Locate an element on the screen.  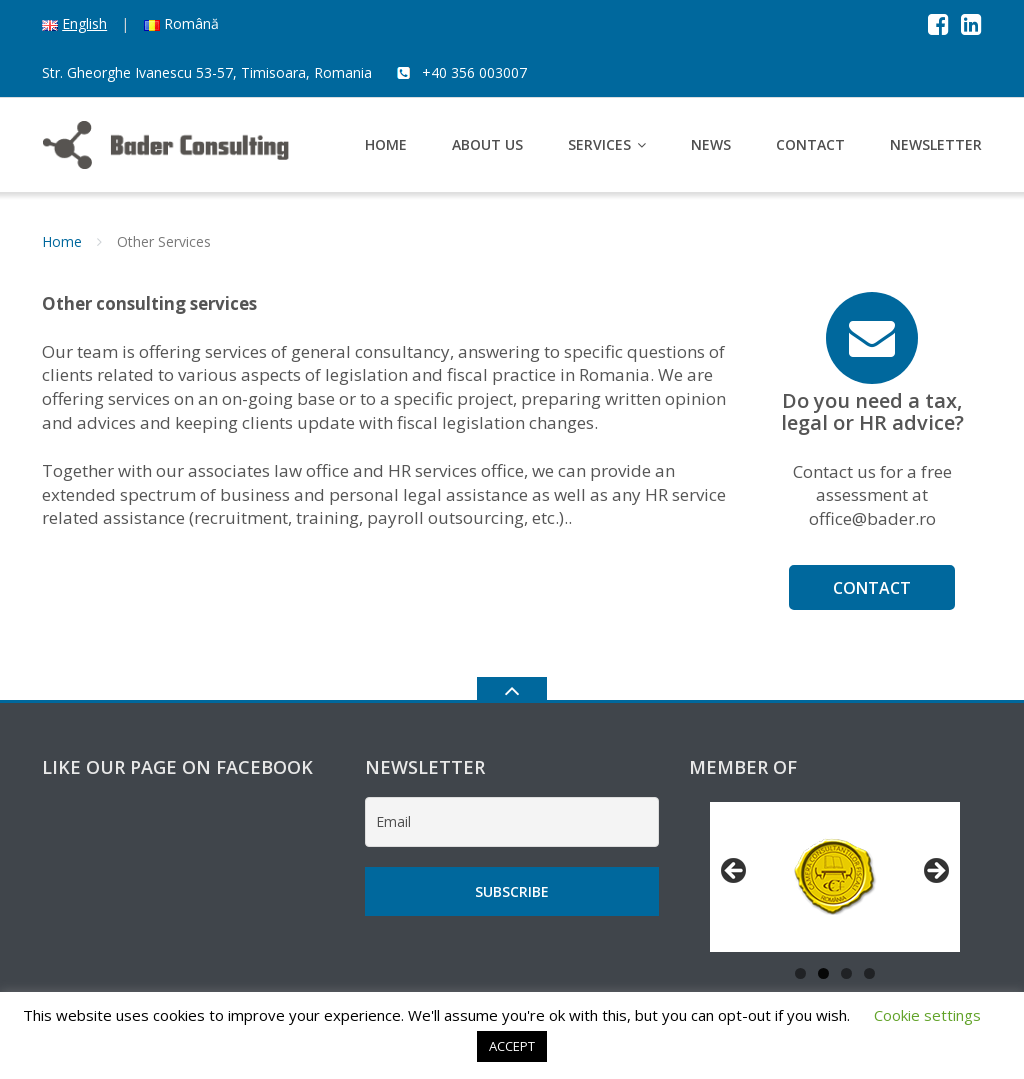
Services is located at coordinates (599, 144).